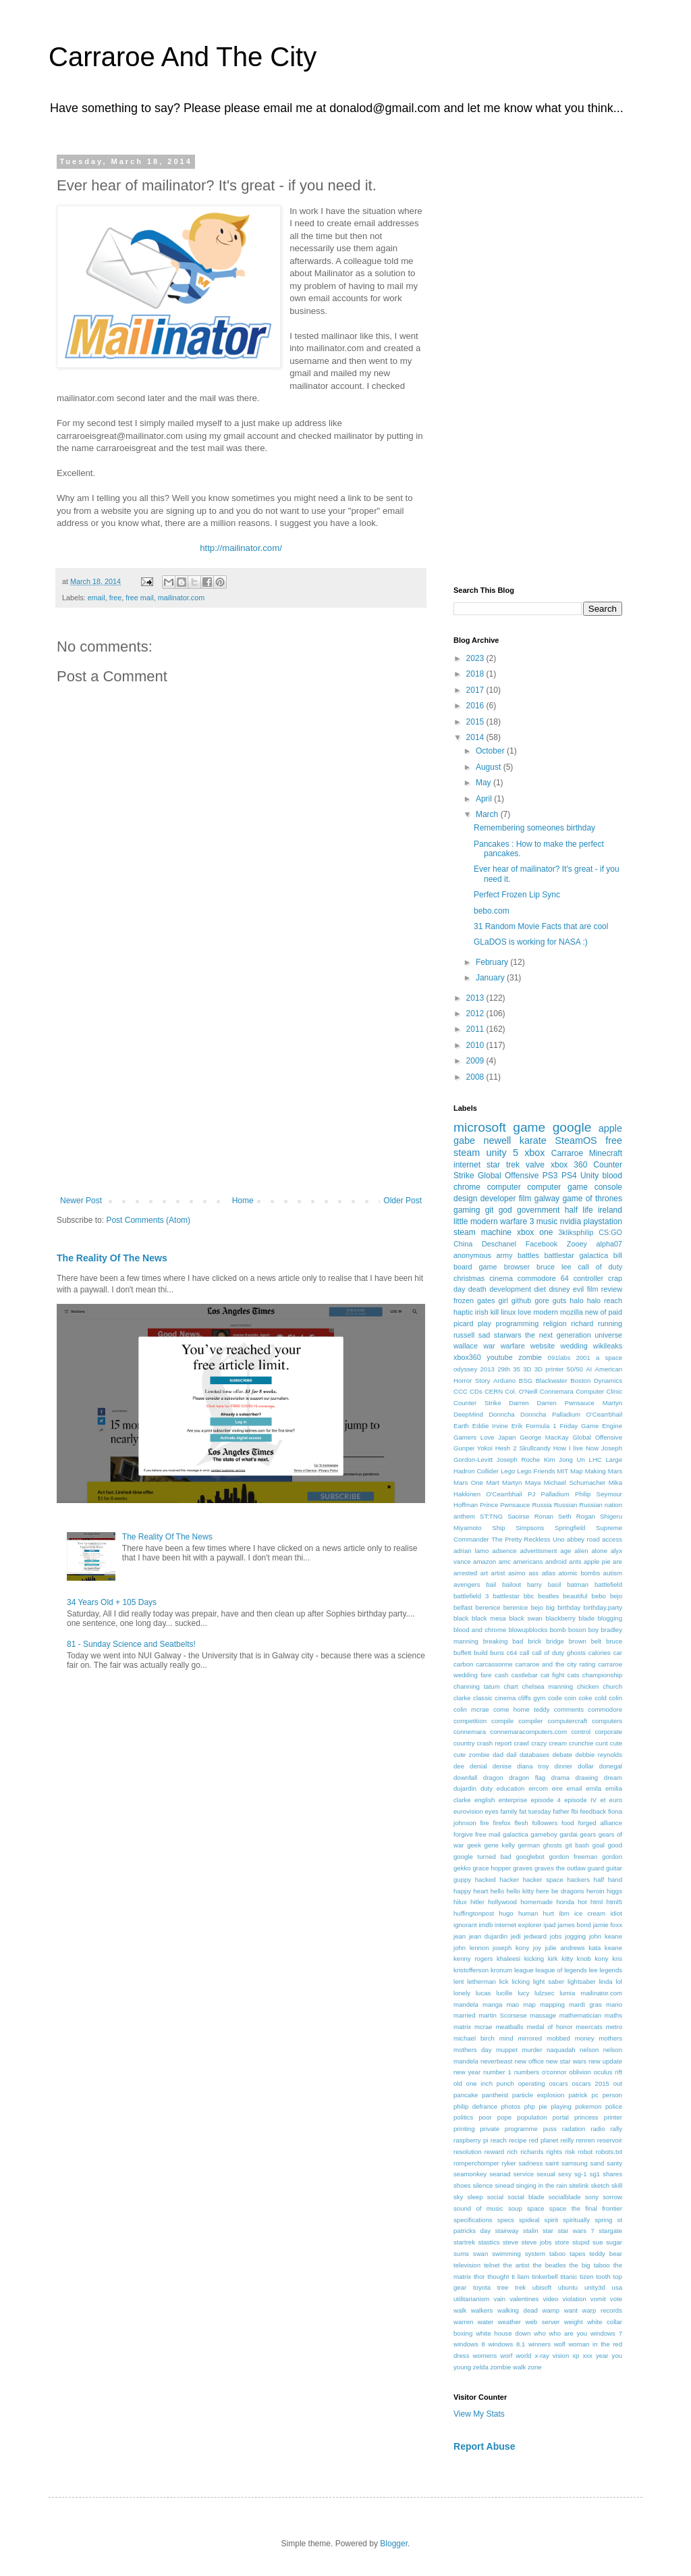 The height and width of the screenshot is (2576, 691). What do you see at coordinates (578, 2185) in the screenshot?
I see `sitelink` at bounding box center [578, 2185].